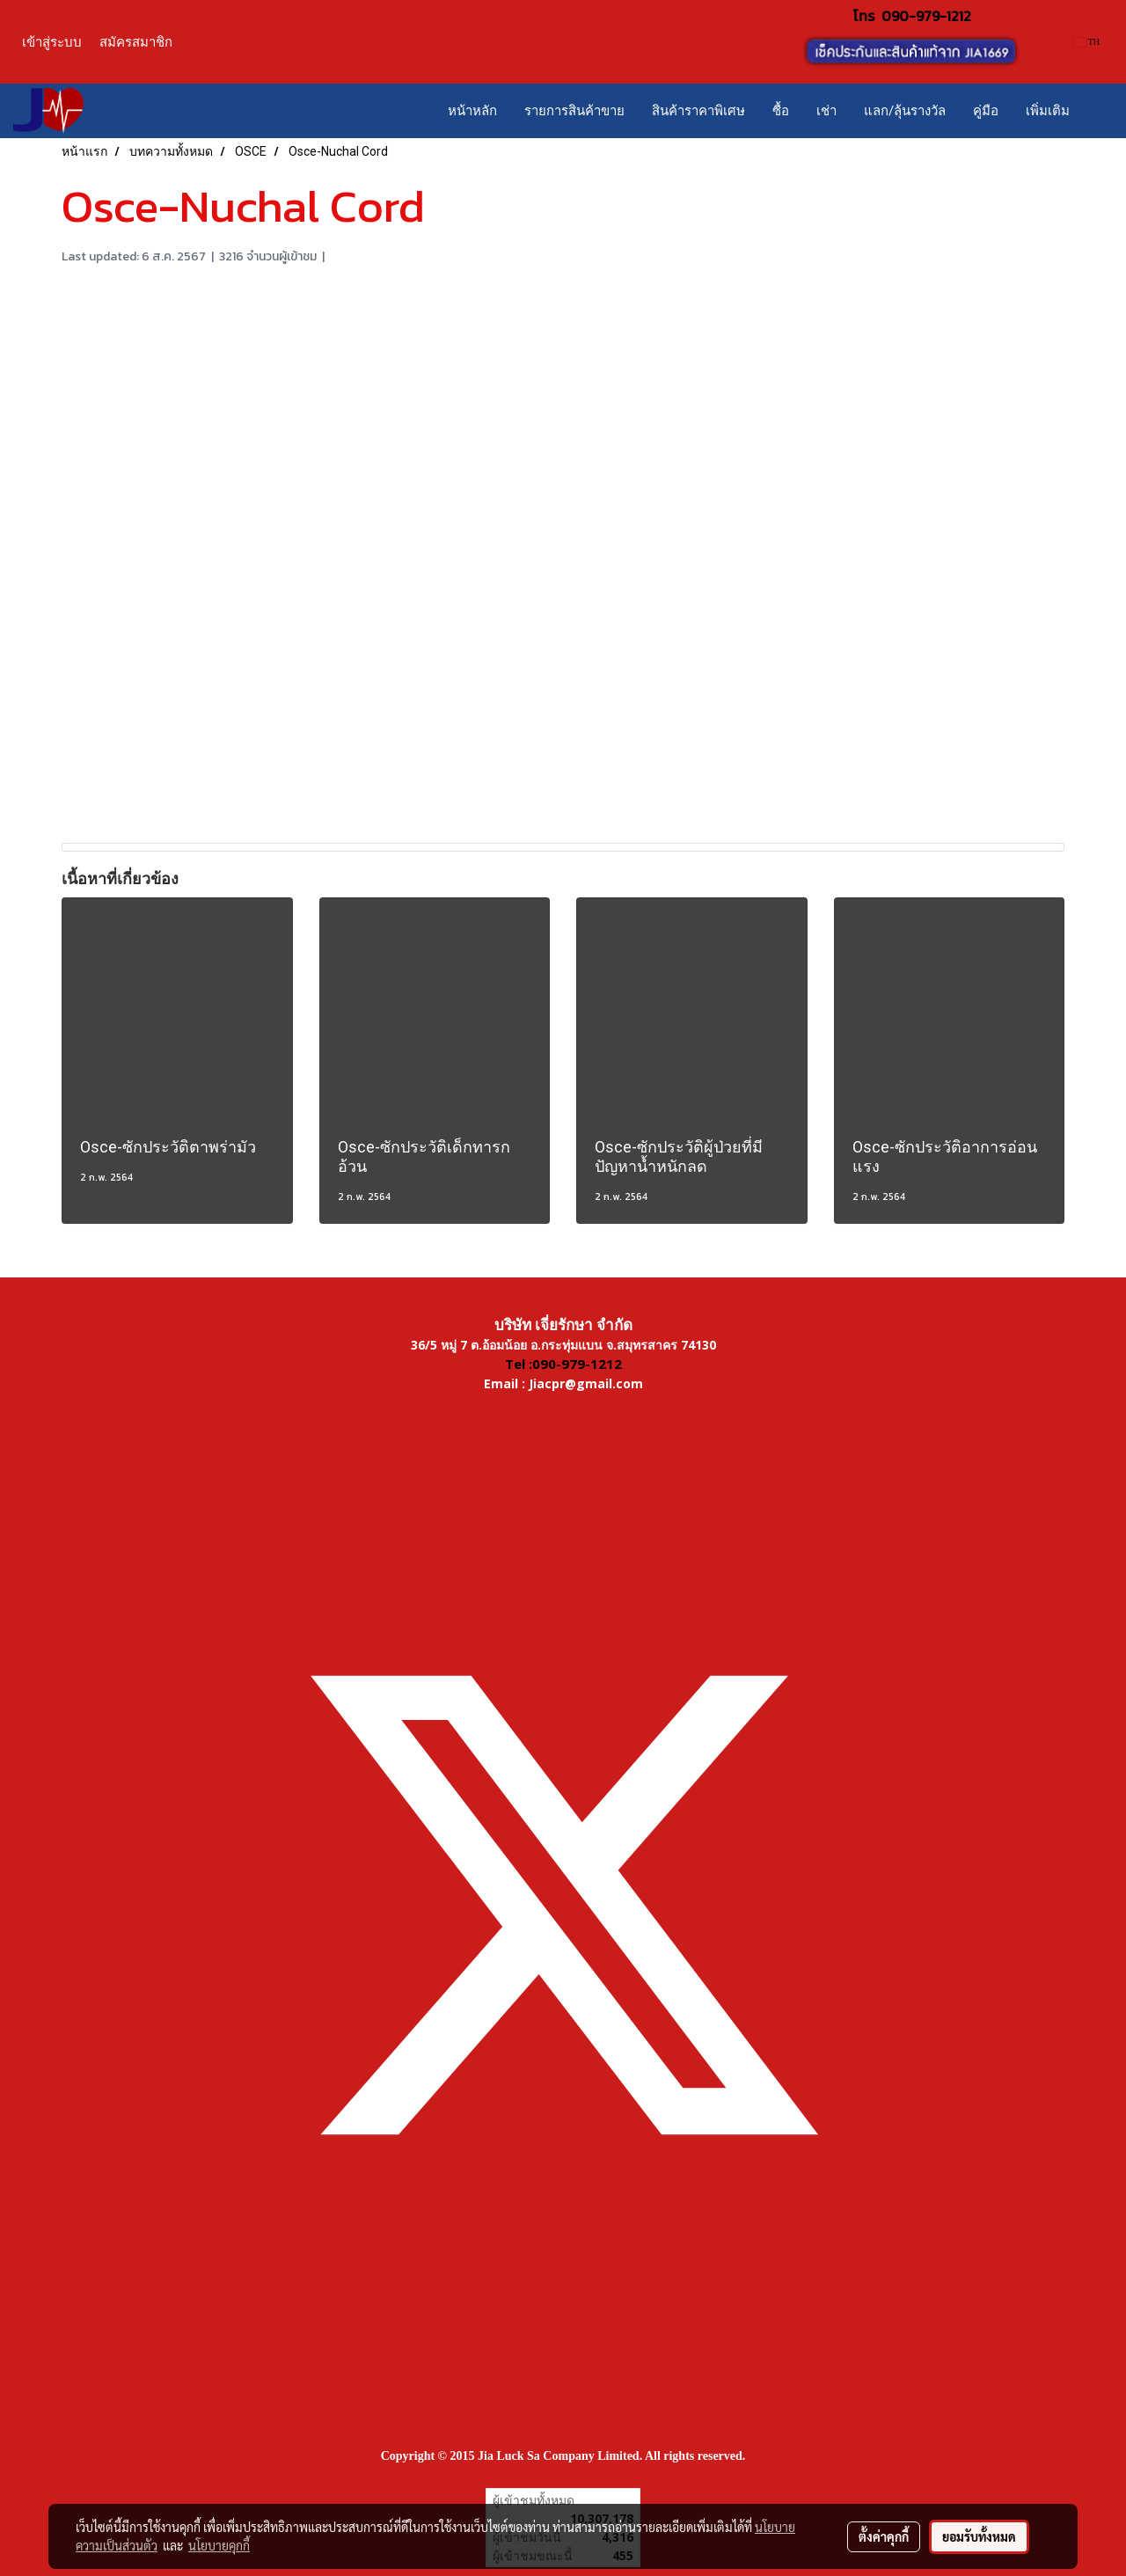 The width and height of the screenshot is (1126, 2576). I want to click on 090-979-1212, so click(926, 15).